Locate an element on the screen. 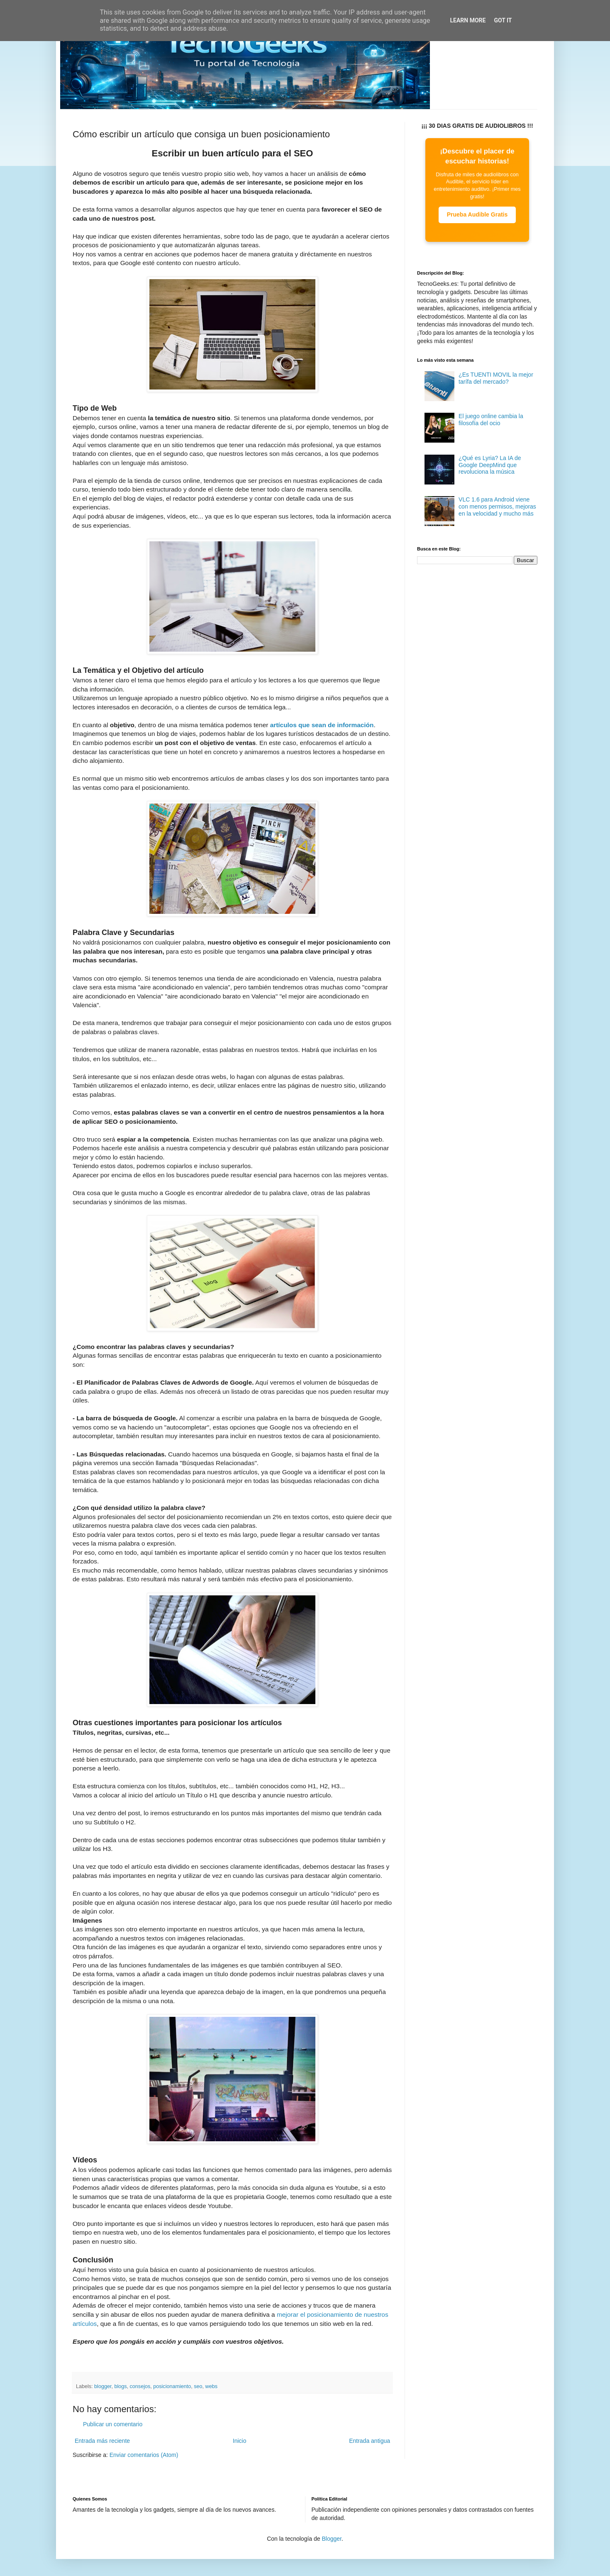  VLC 1.6 para Android viene con menos permisos, mejoras en la velocidad y mucho más is located at coordinates (497, 506).